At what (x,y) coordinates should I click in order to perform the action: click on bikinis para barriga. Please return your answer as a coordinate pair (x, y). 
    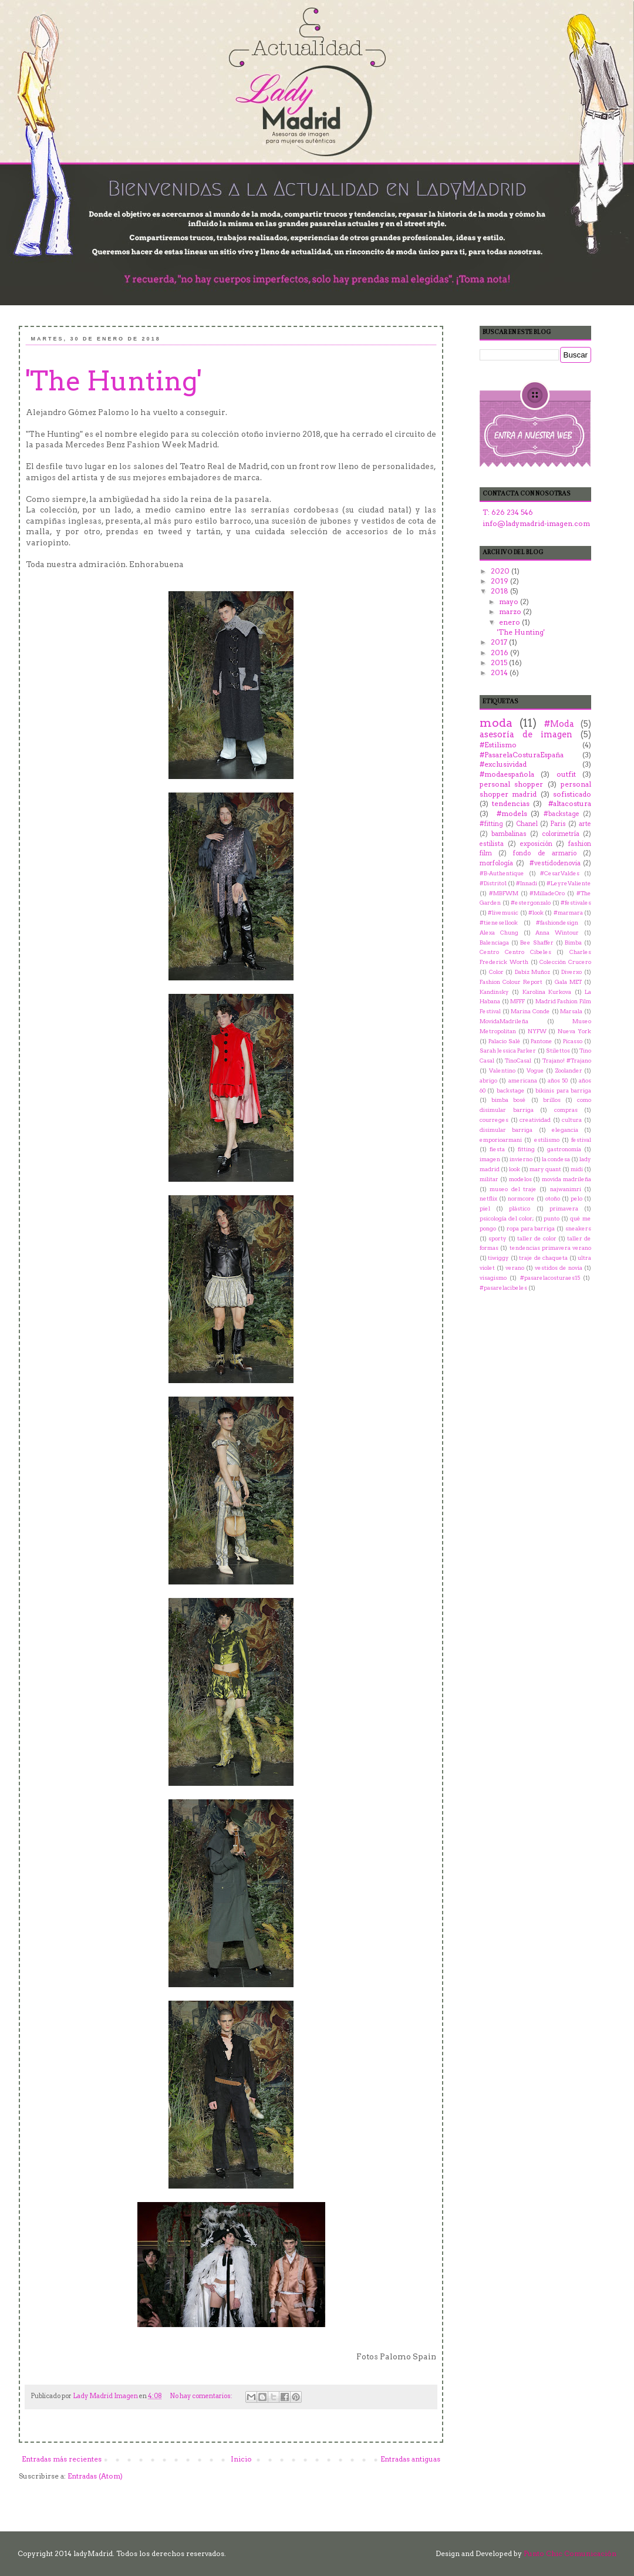
    Looking at the image, I should click on (563, 1090).